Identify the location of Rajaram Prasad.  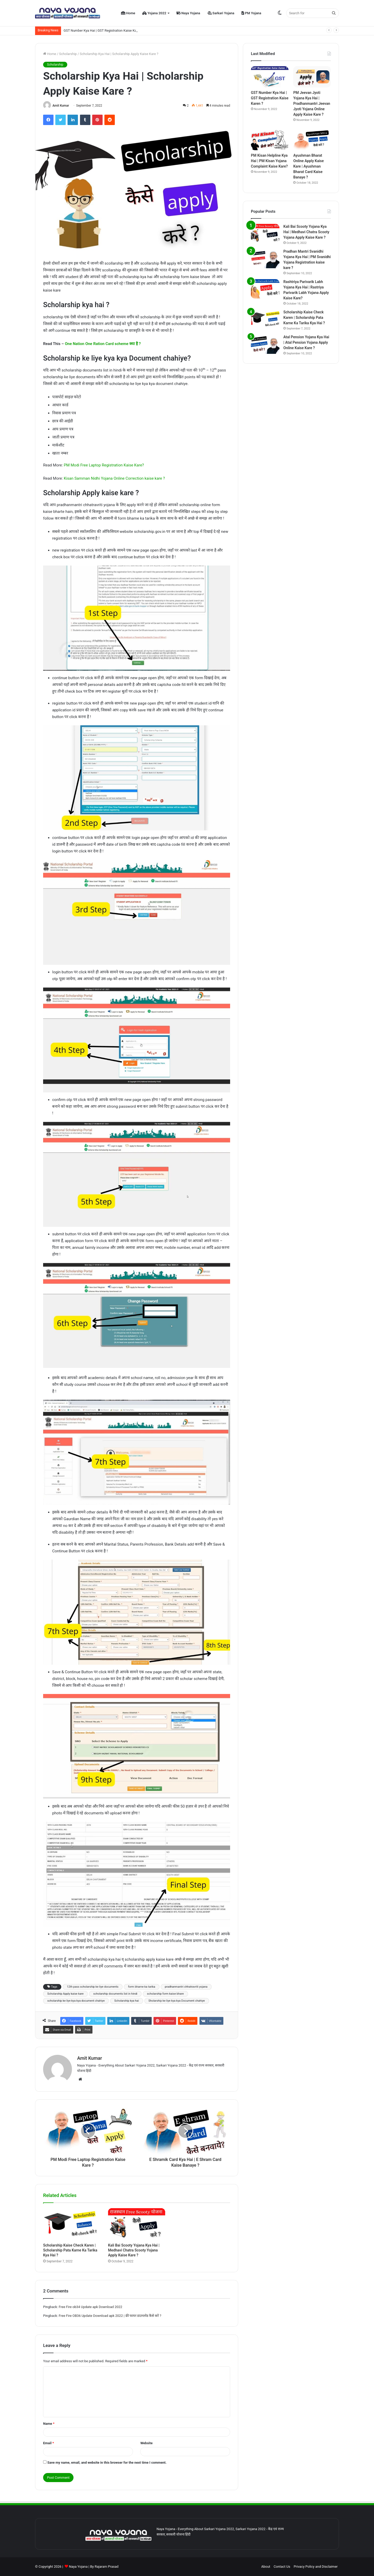
(106, 2566).